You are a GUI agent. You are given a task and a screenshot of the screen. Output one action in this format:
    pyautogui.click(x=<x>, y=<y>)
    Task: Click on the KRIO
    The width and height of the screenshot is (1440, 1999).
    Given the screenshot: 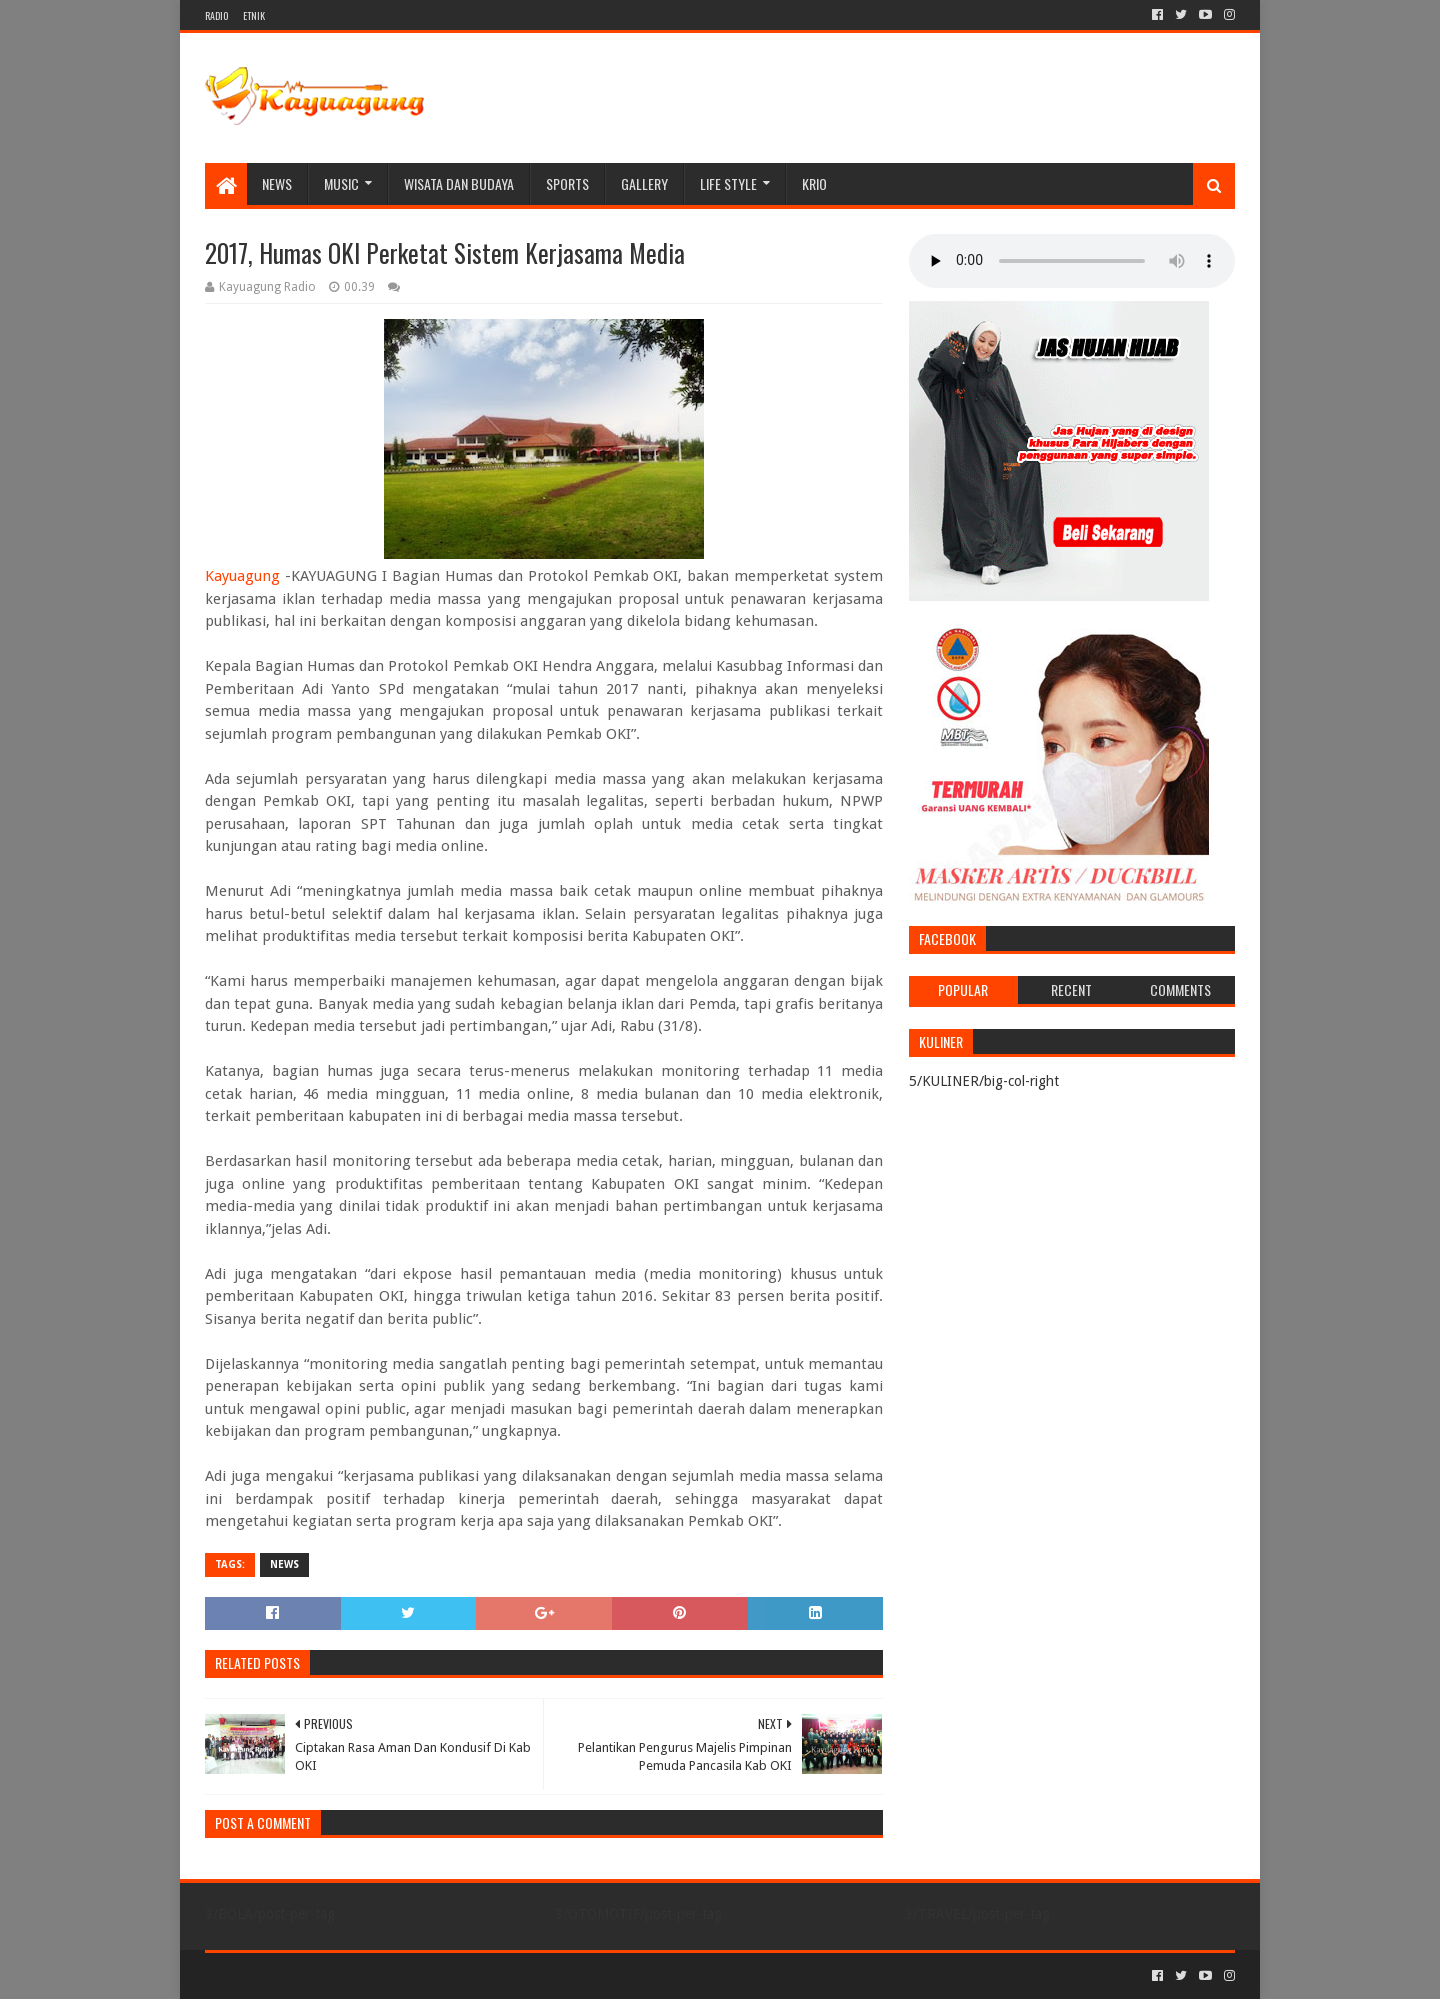 What is the action you would take?
    pyautogui.click(x=814, y=183)
    